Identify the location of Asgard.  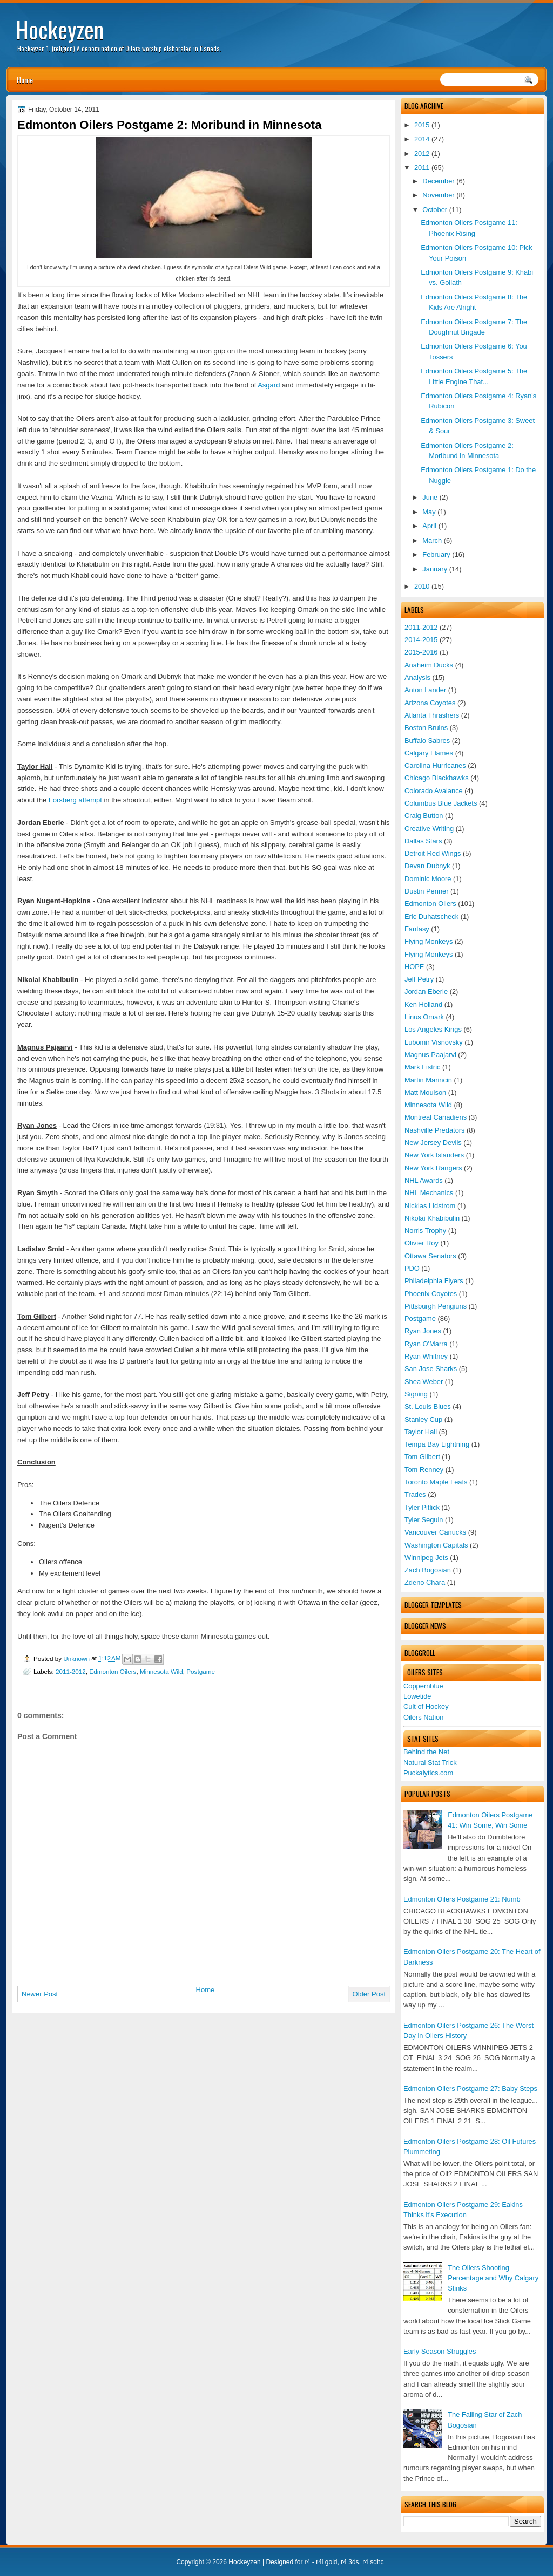
(269, 385).